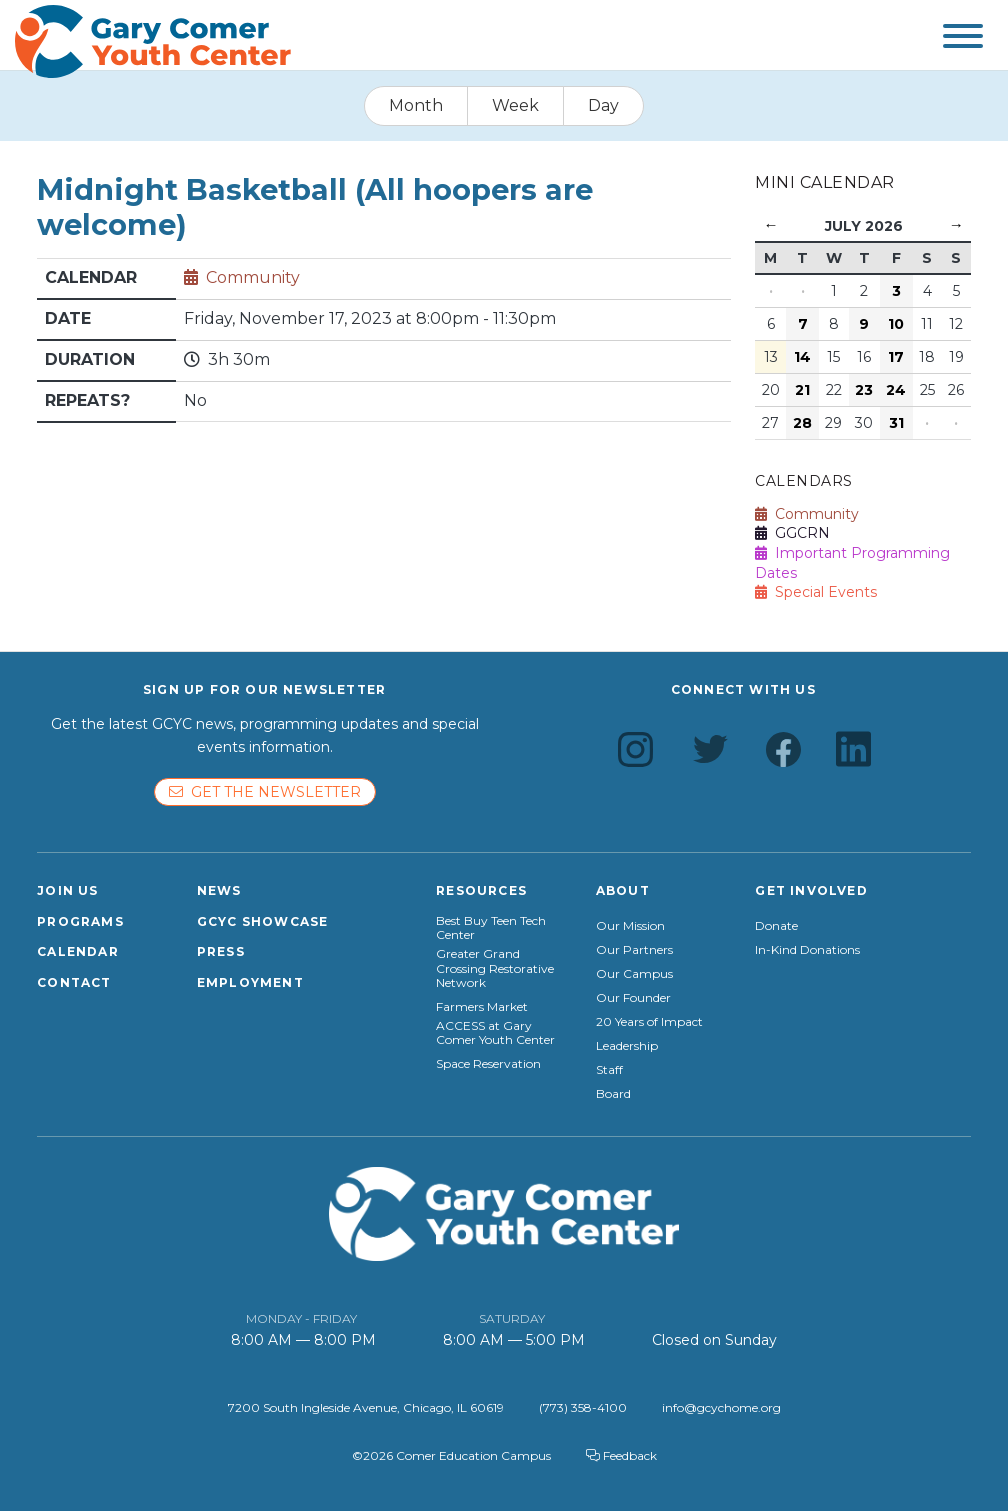 This screenshot has width=1008, height=1511. Describe the element at coordinates (613, 1094) in the screenshot. I see `Board` at that location.